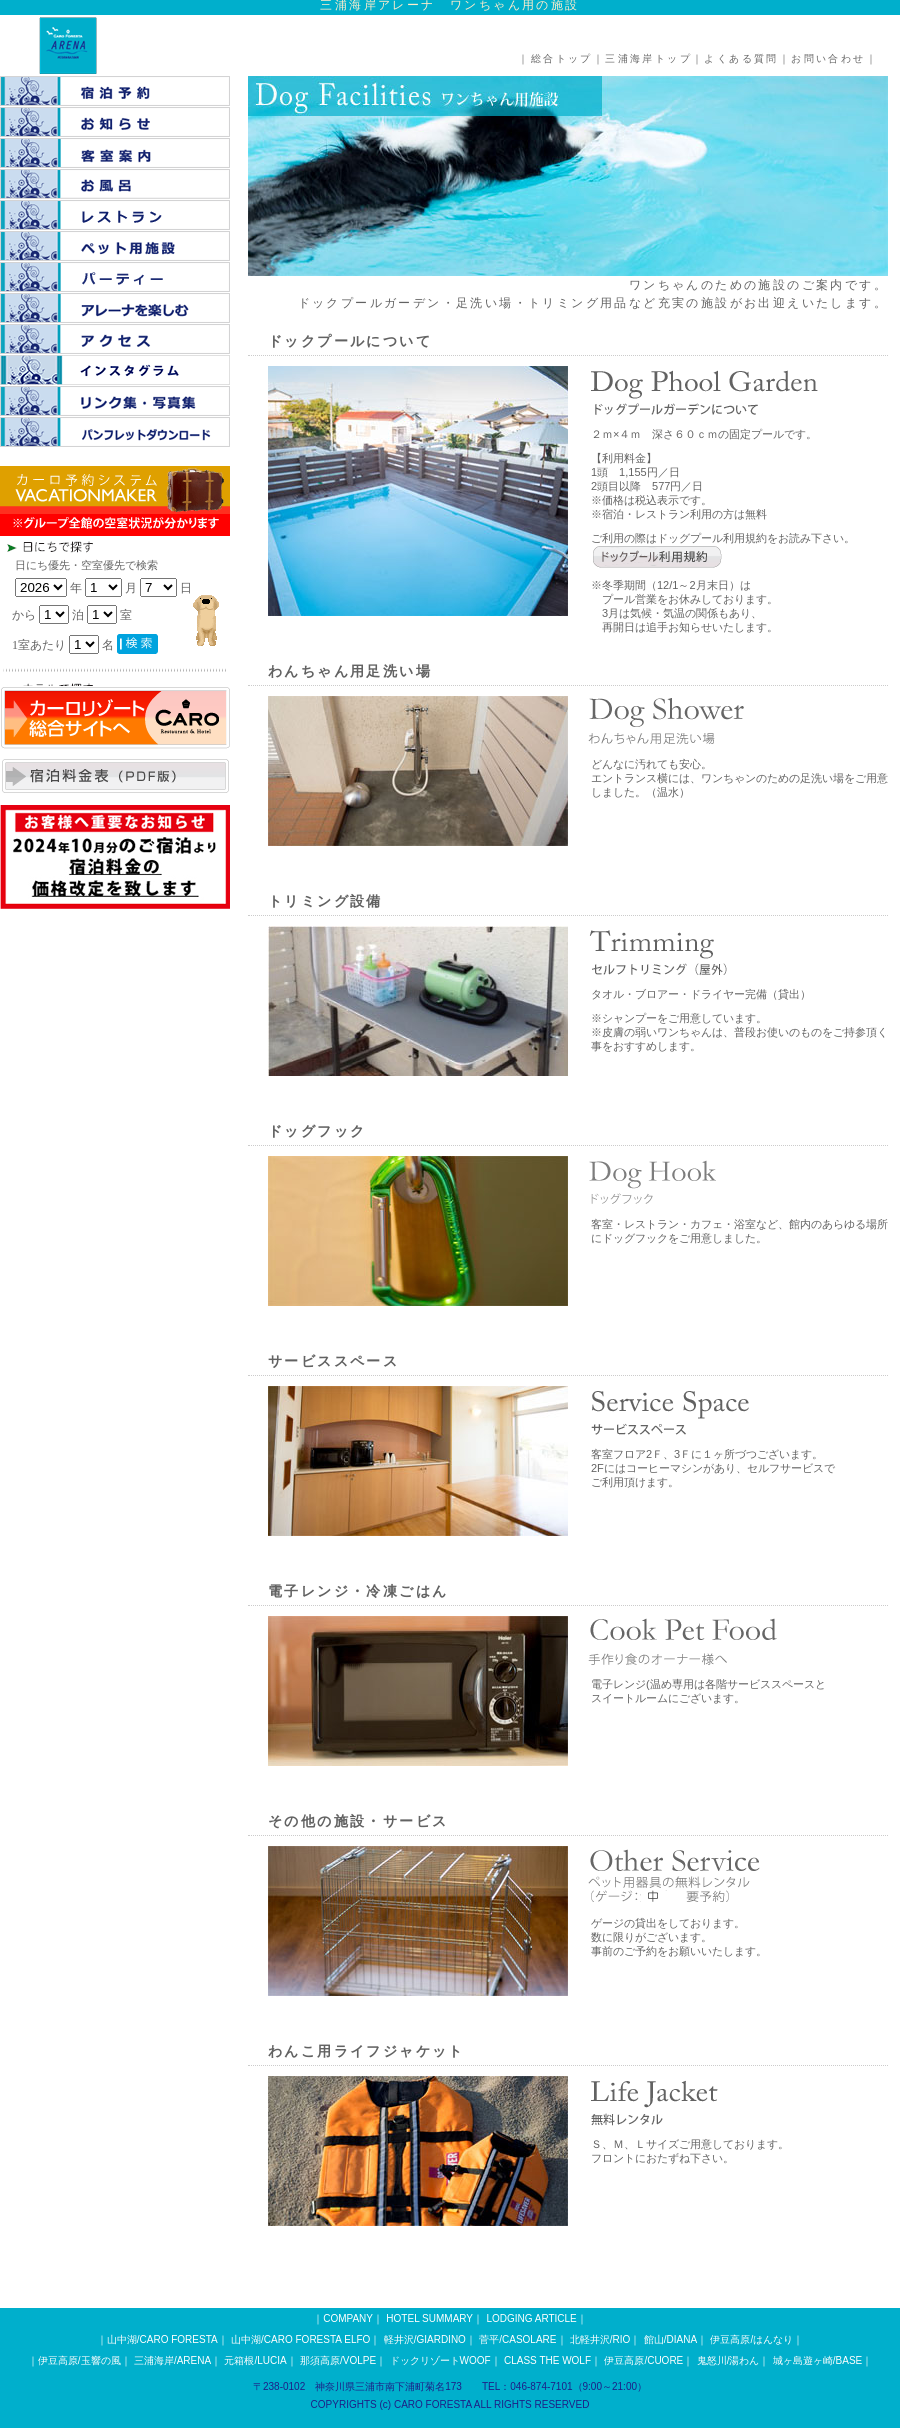  I want to click on 菅平/CASOLARE, so click(517, 2339).